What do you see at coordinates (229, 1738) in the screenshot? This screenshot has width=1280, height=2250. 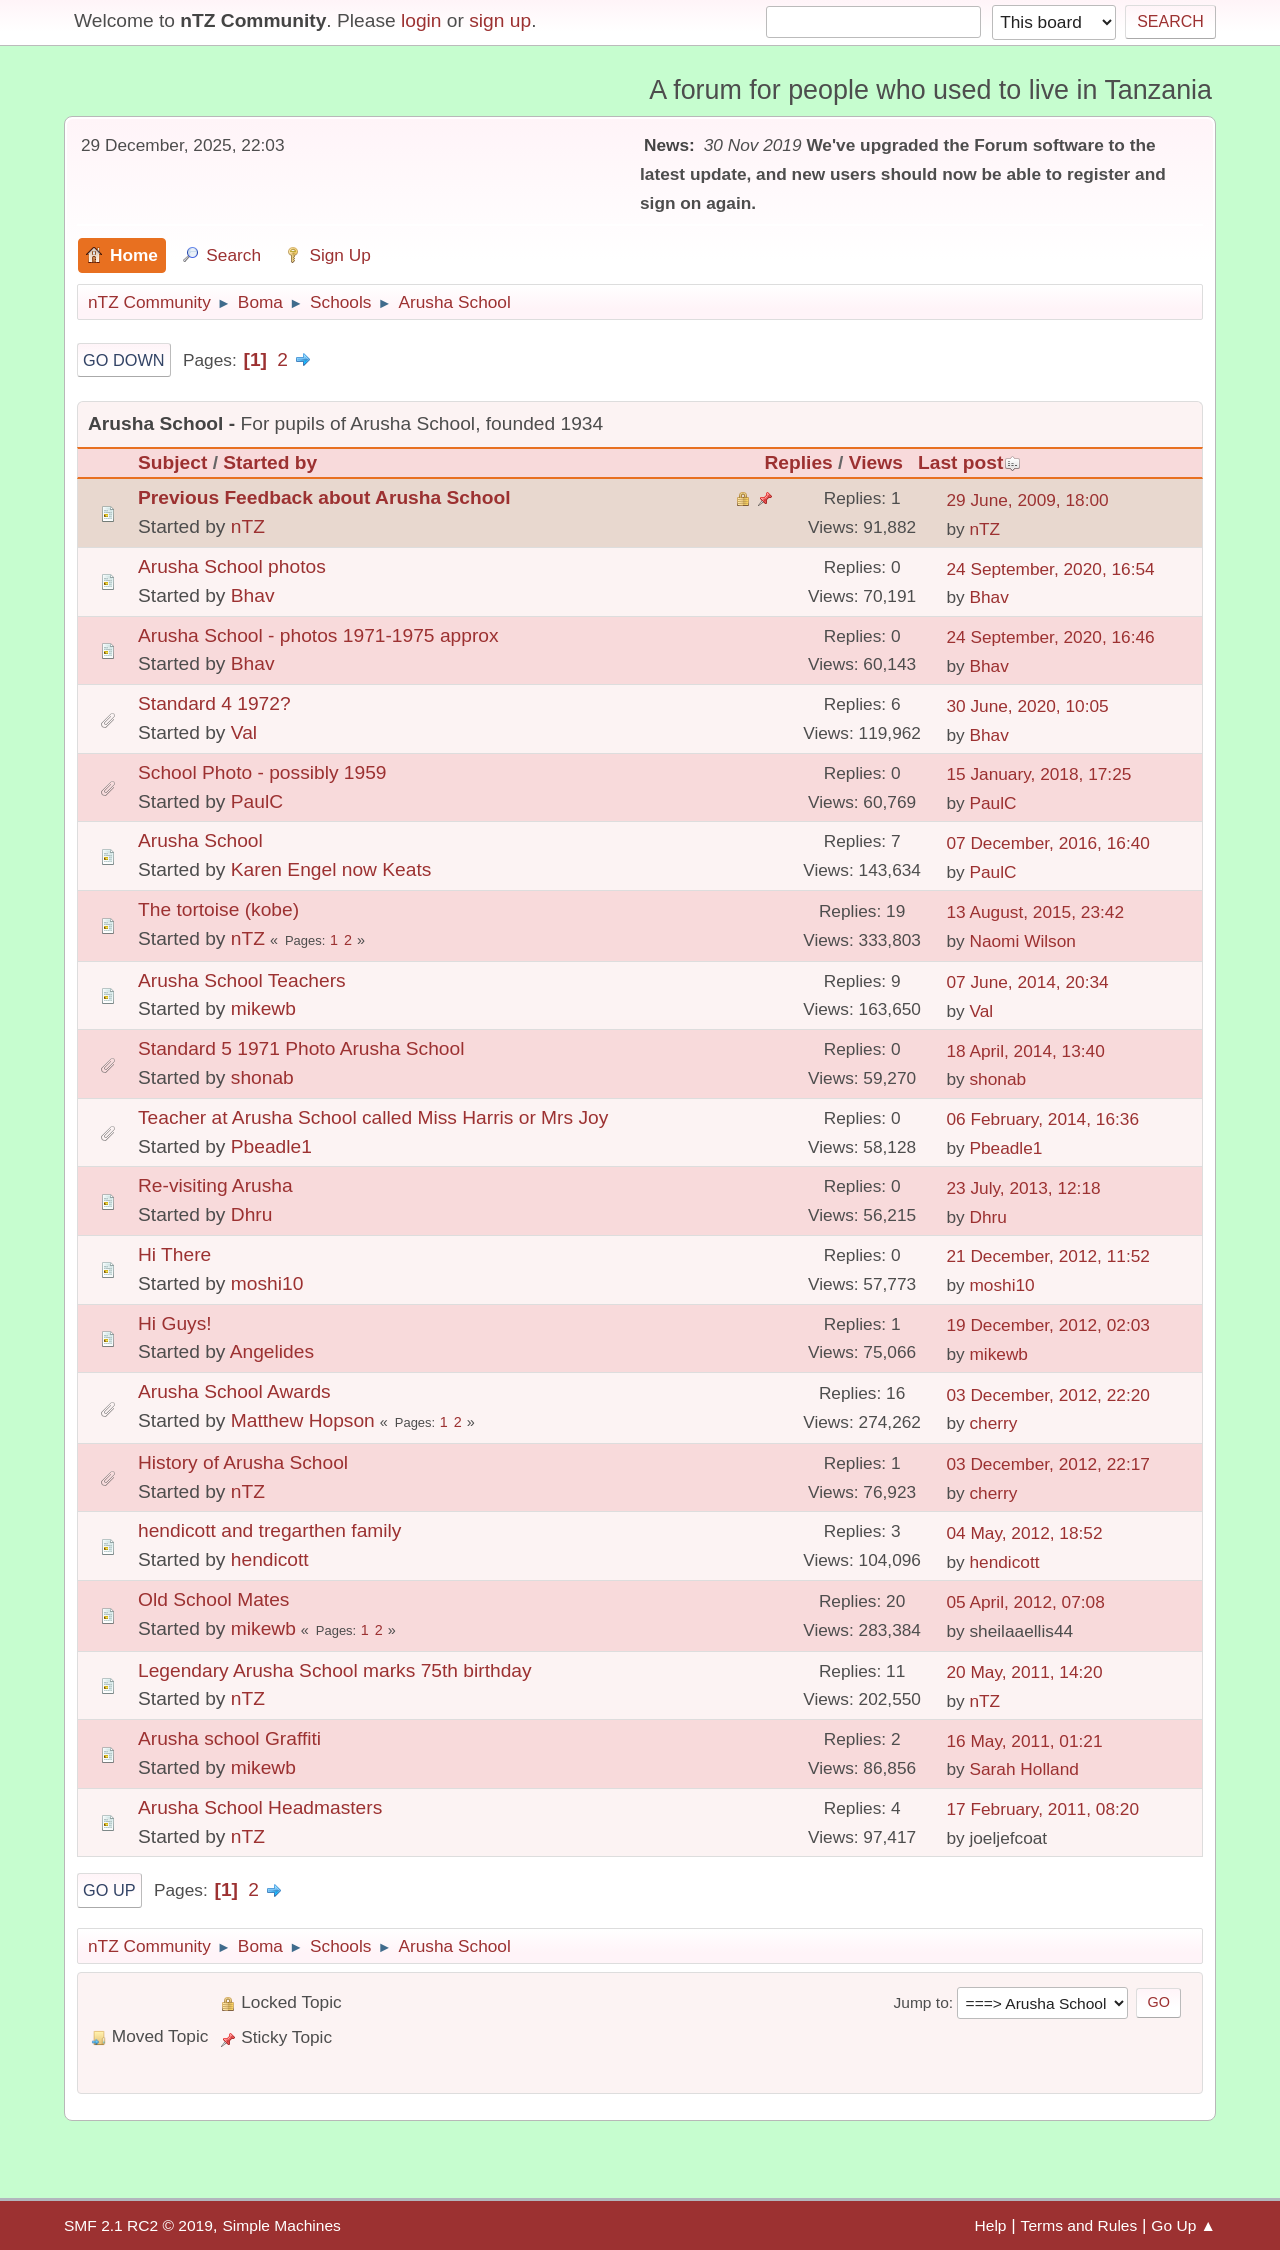 I see `Arusha school Graffiti` at bounding box center [229, 1738].